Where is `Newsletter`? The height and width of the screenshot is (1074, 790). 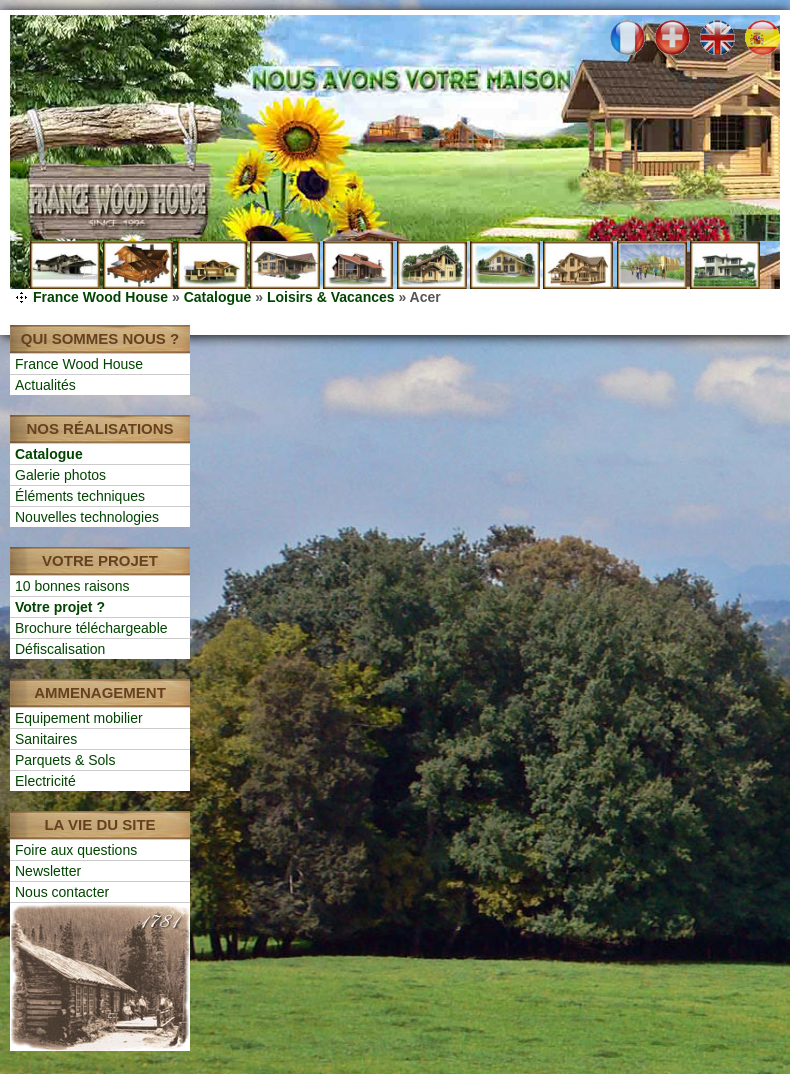
Newsletter is located at coordinates (48, 871).